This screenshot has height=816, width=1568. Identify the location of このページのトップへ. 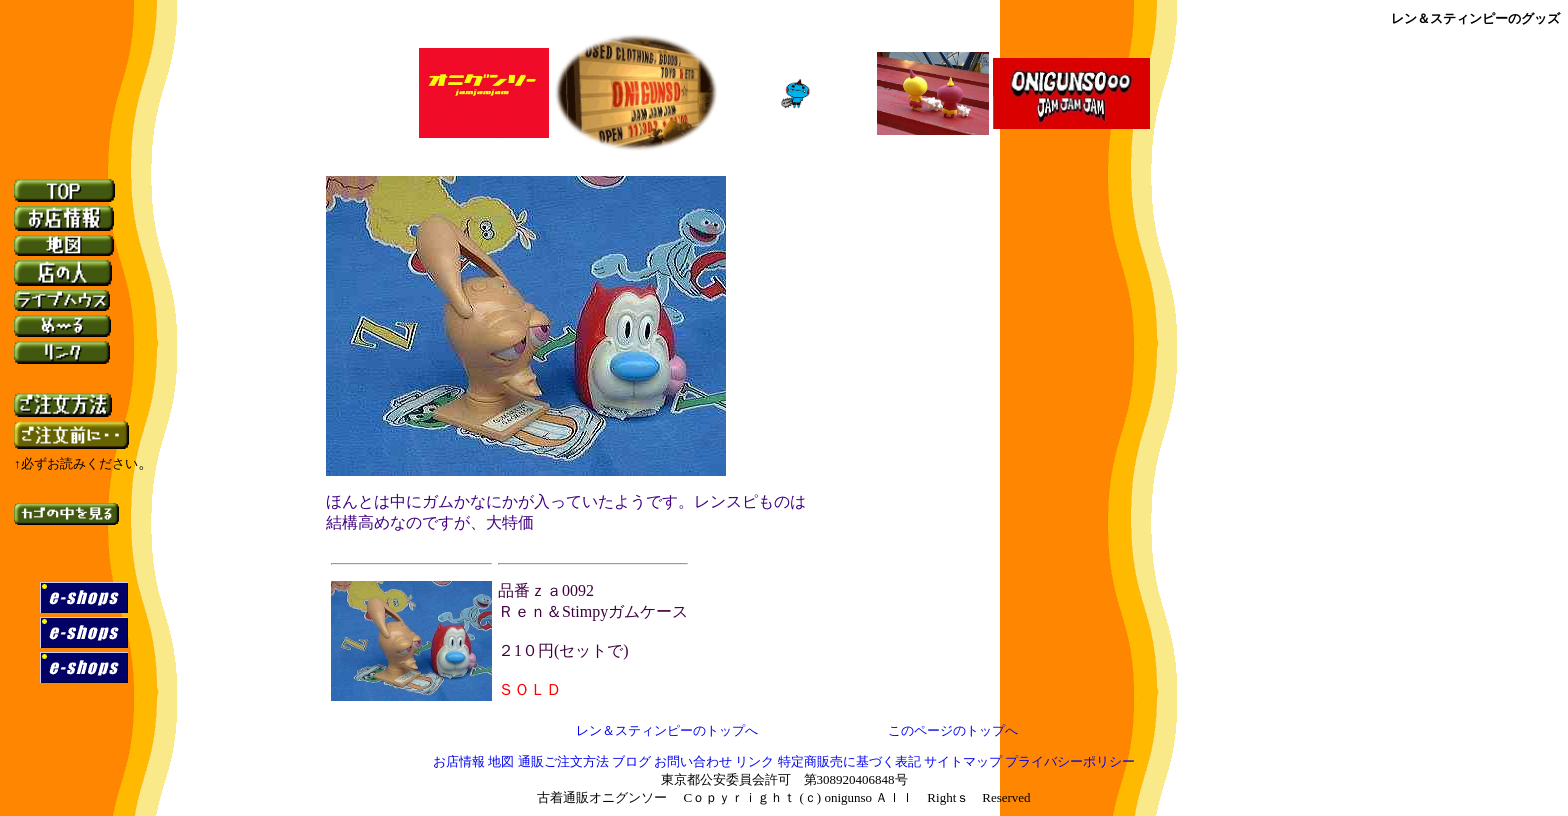
(953, 731).